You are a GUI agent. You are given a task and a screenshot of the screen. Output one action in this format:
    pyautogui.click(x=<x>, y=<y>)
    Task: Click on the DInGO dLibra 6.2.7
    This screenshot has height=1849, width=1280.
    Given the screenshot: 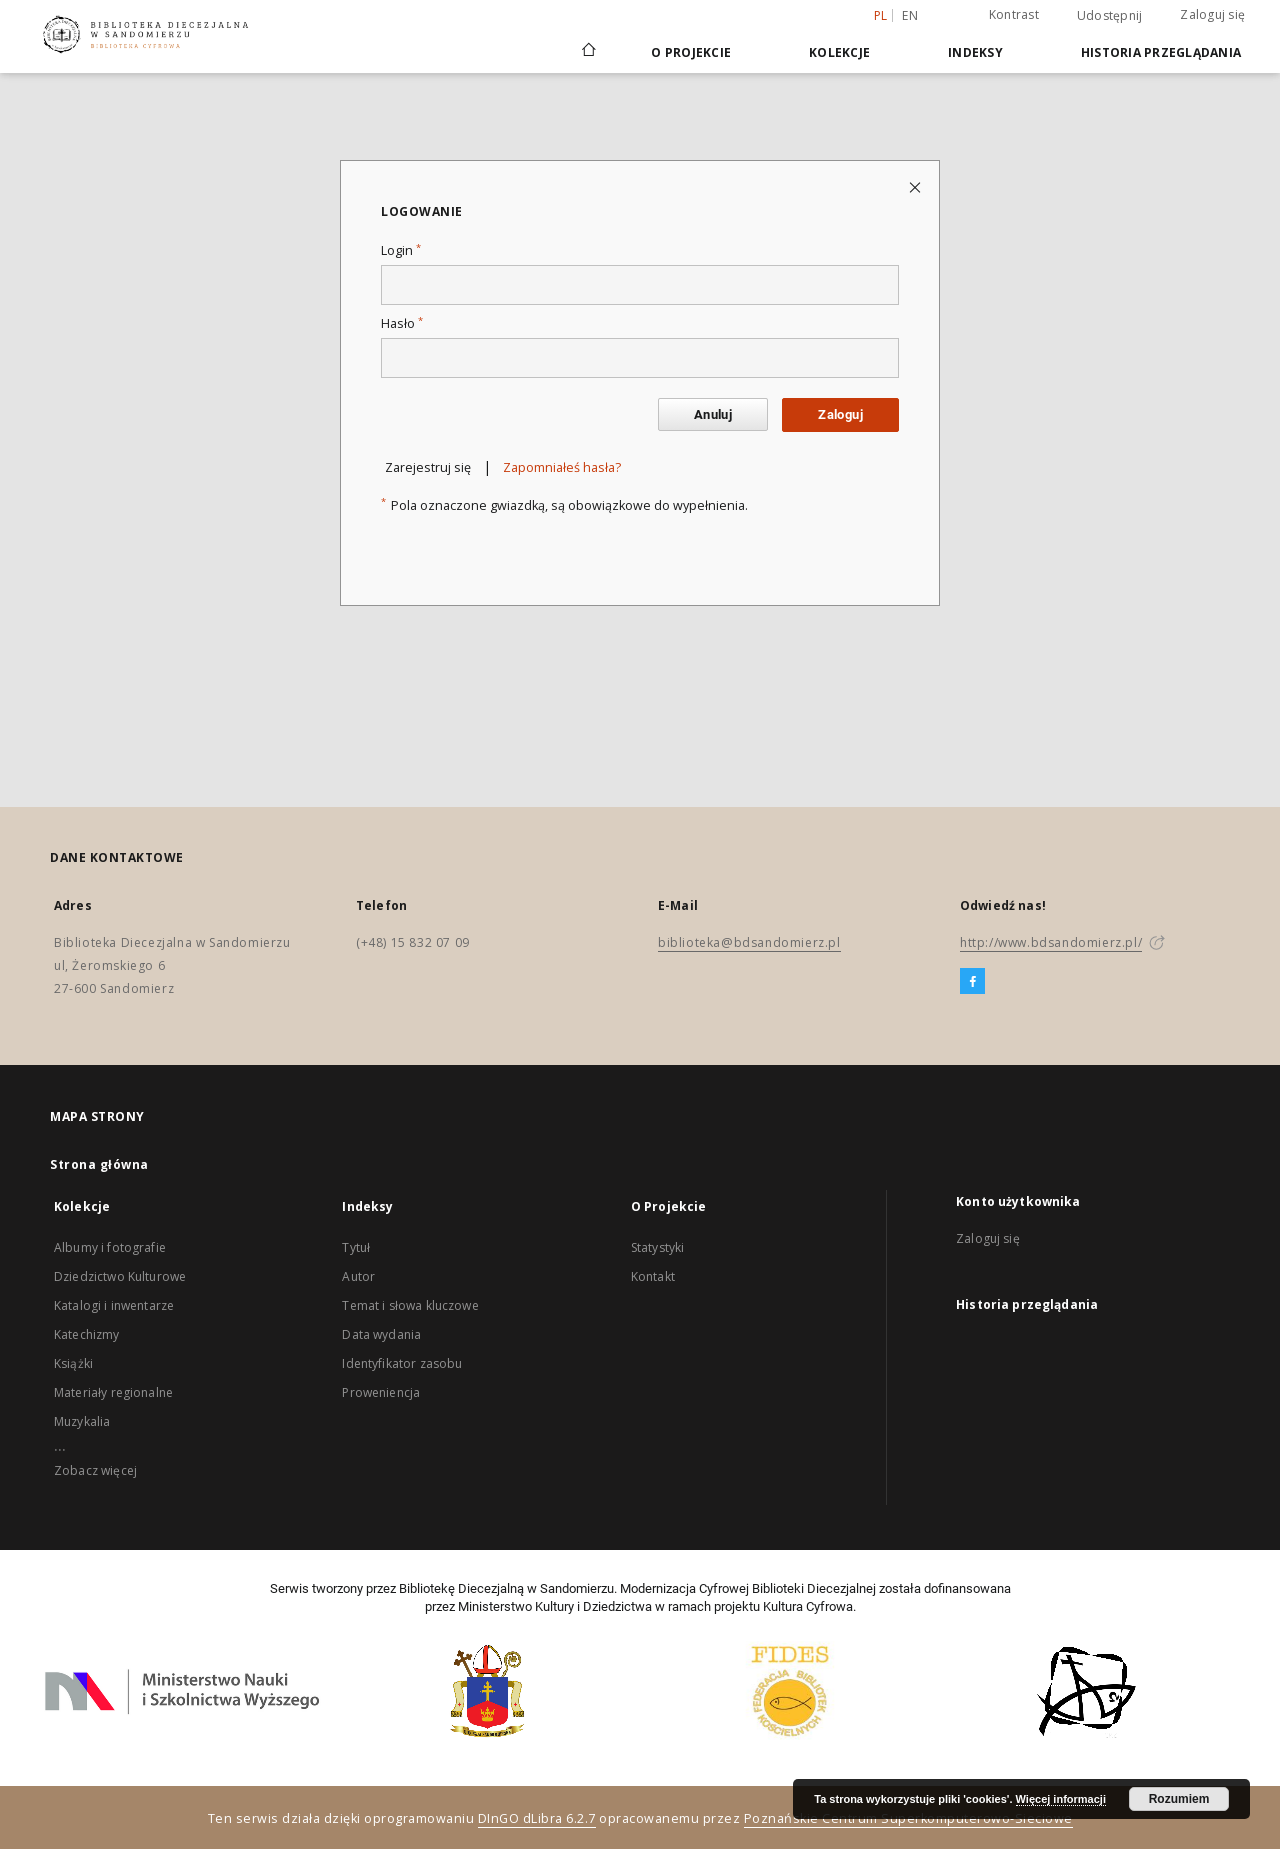 What is the action you would take?
    pyautogui.click(x=537, y=1818)
    